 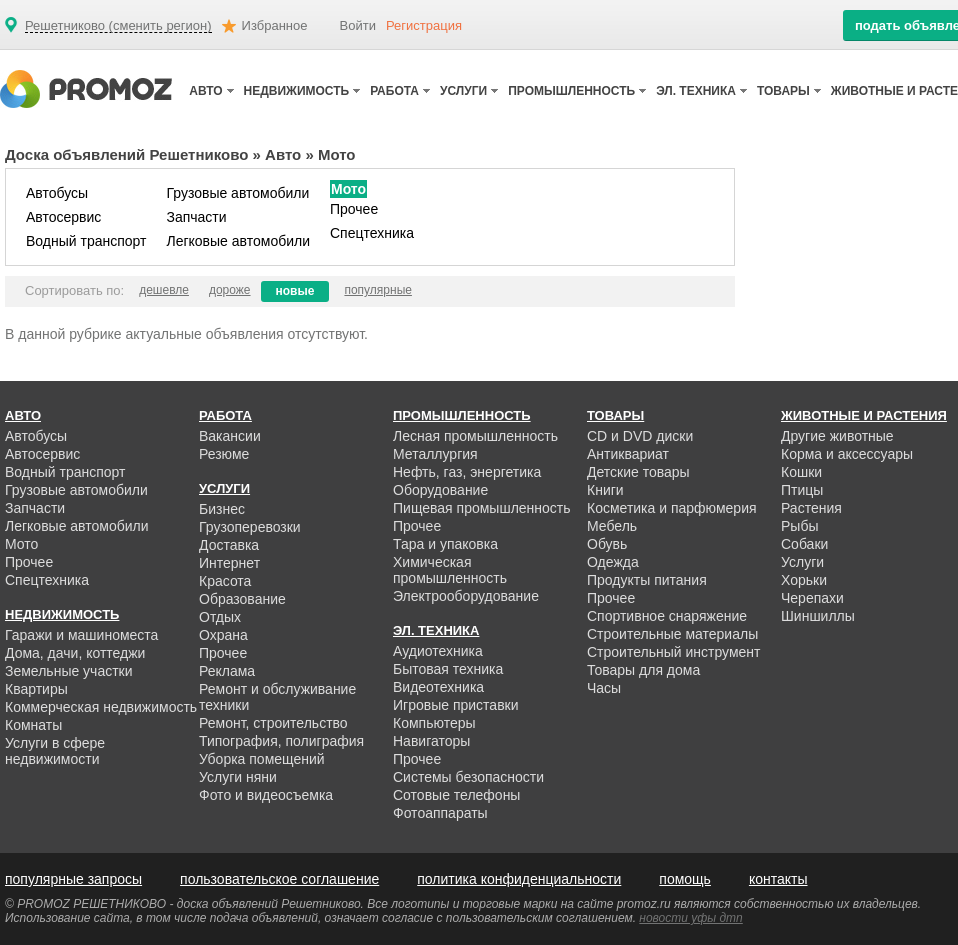 I want to click on Спортивное снаряжение, so click(x=667, y=616).